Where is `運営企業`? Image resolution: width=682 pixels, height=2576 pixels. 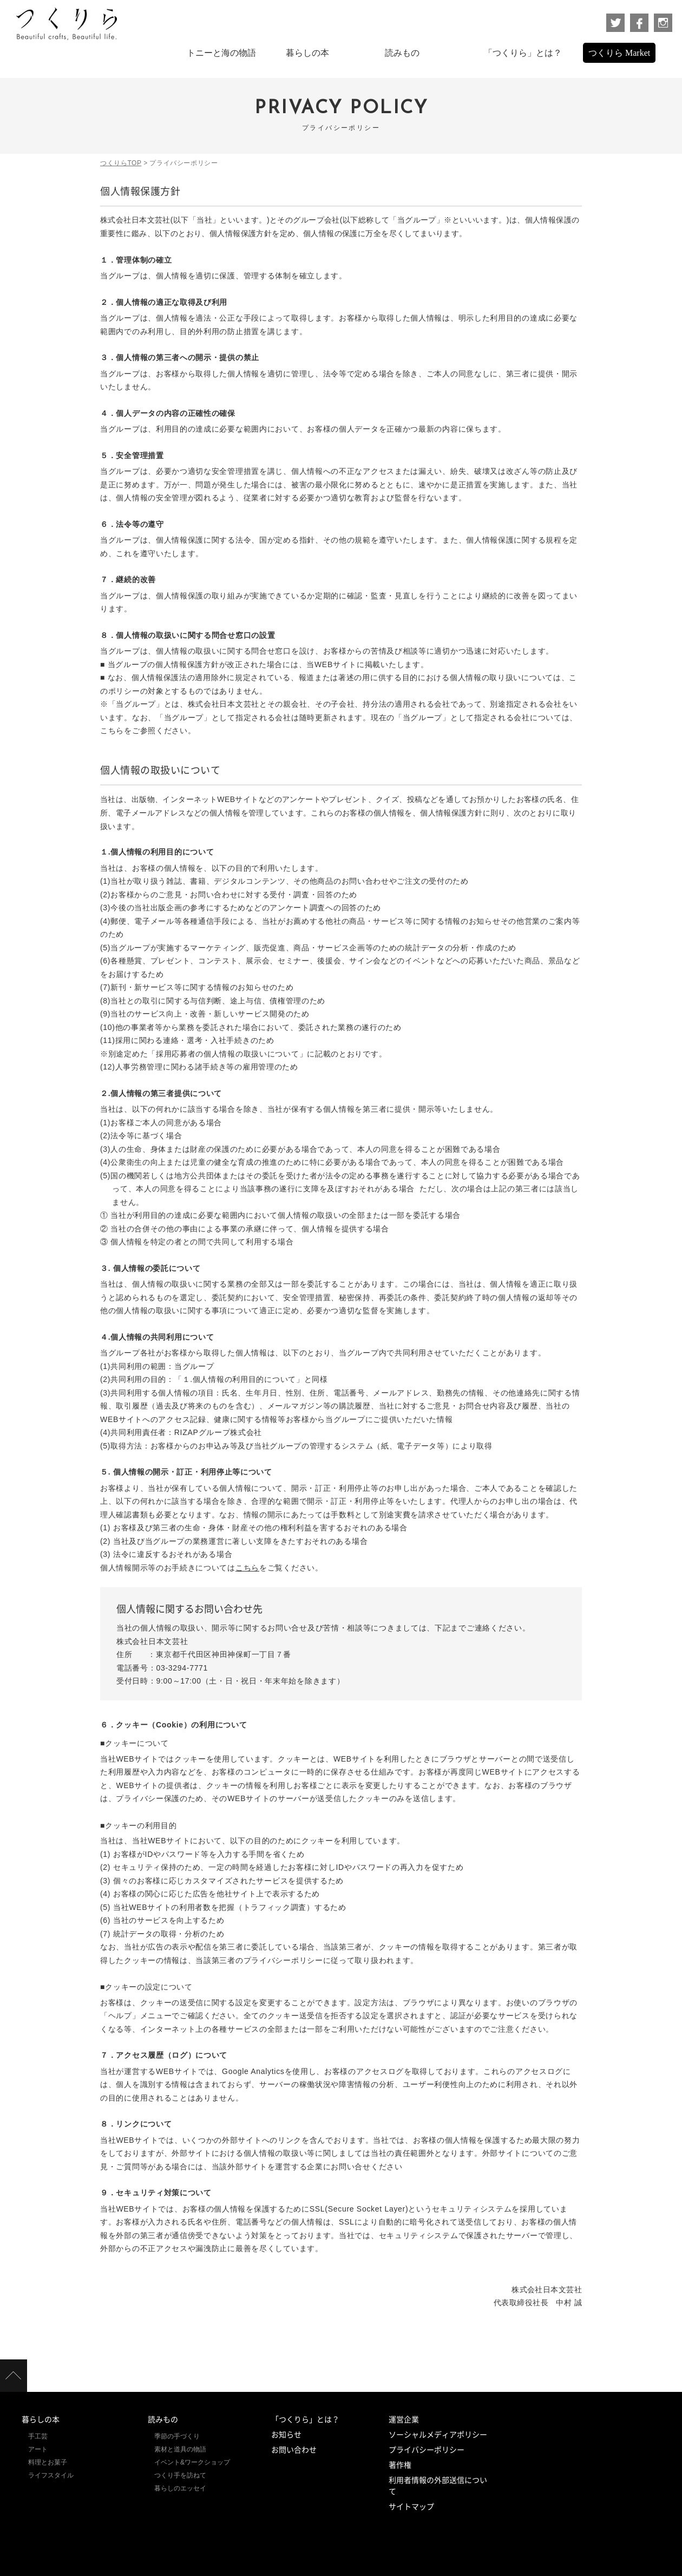
運営企業 is located at coordinates (404, 2419).